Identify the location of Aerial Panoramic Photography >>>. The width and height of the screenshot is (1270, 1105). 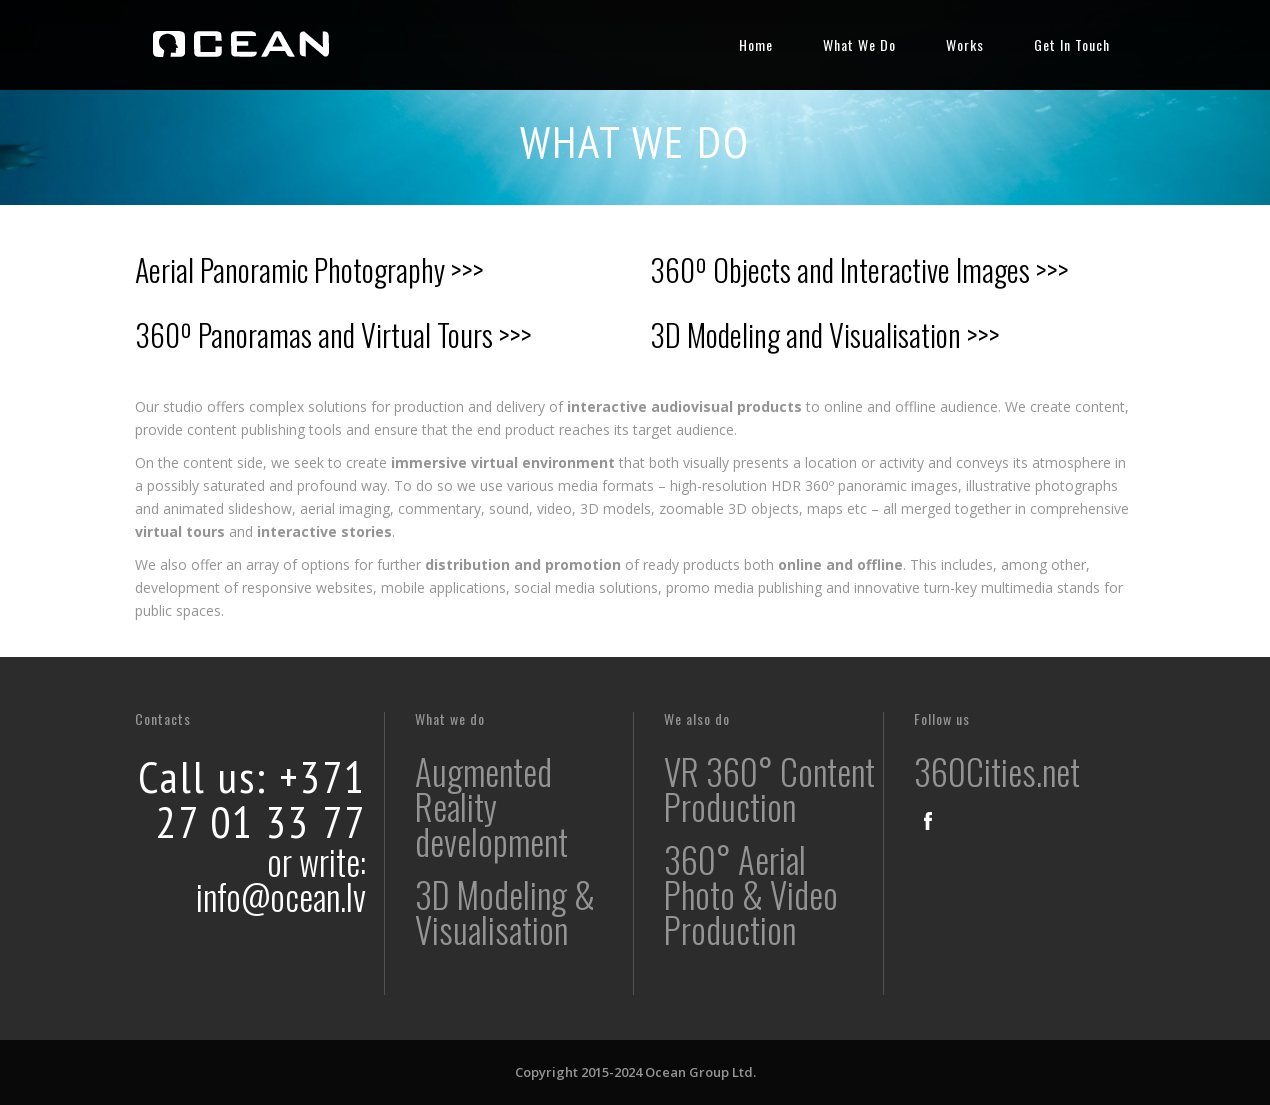
(309, 269).